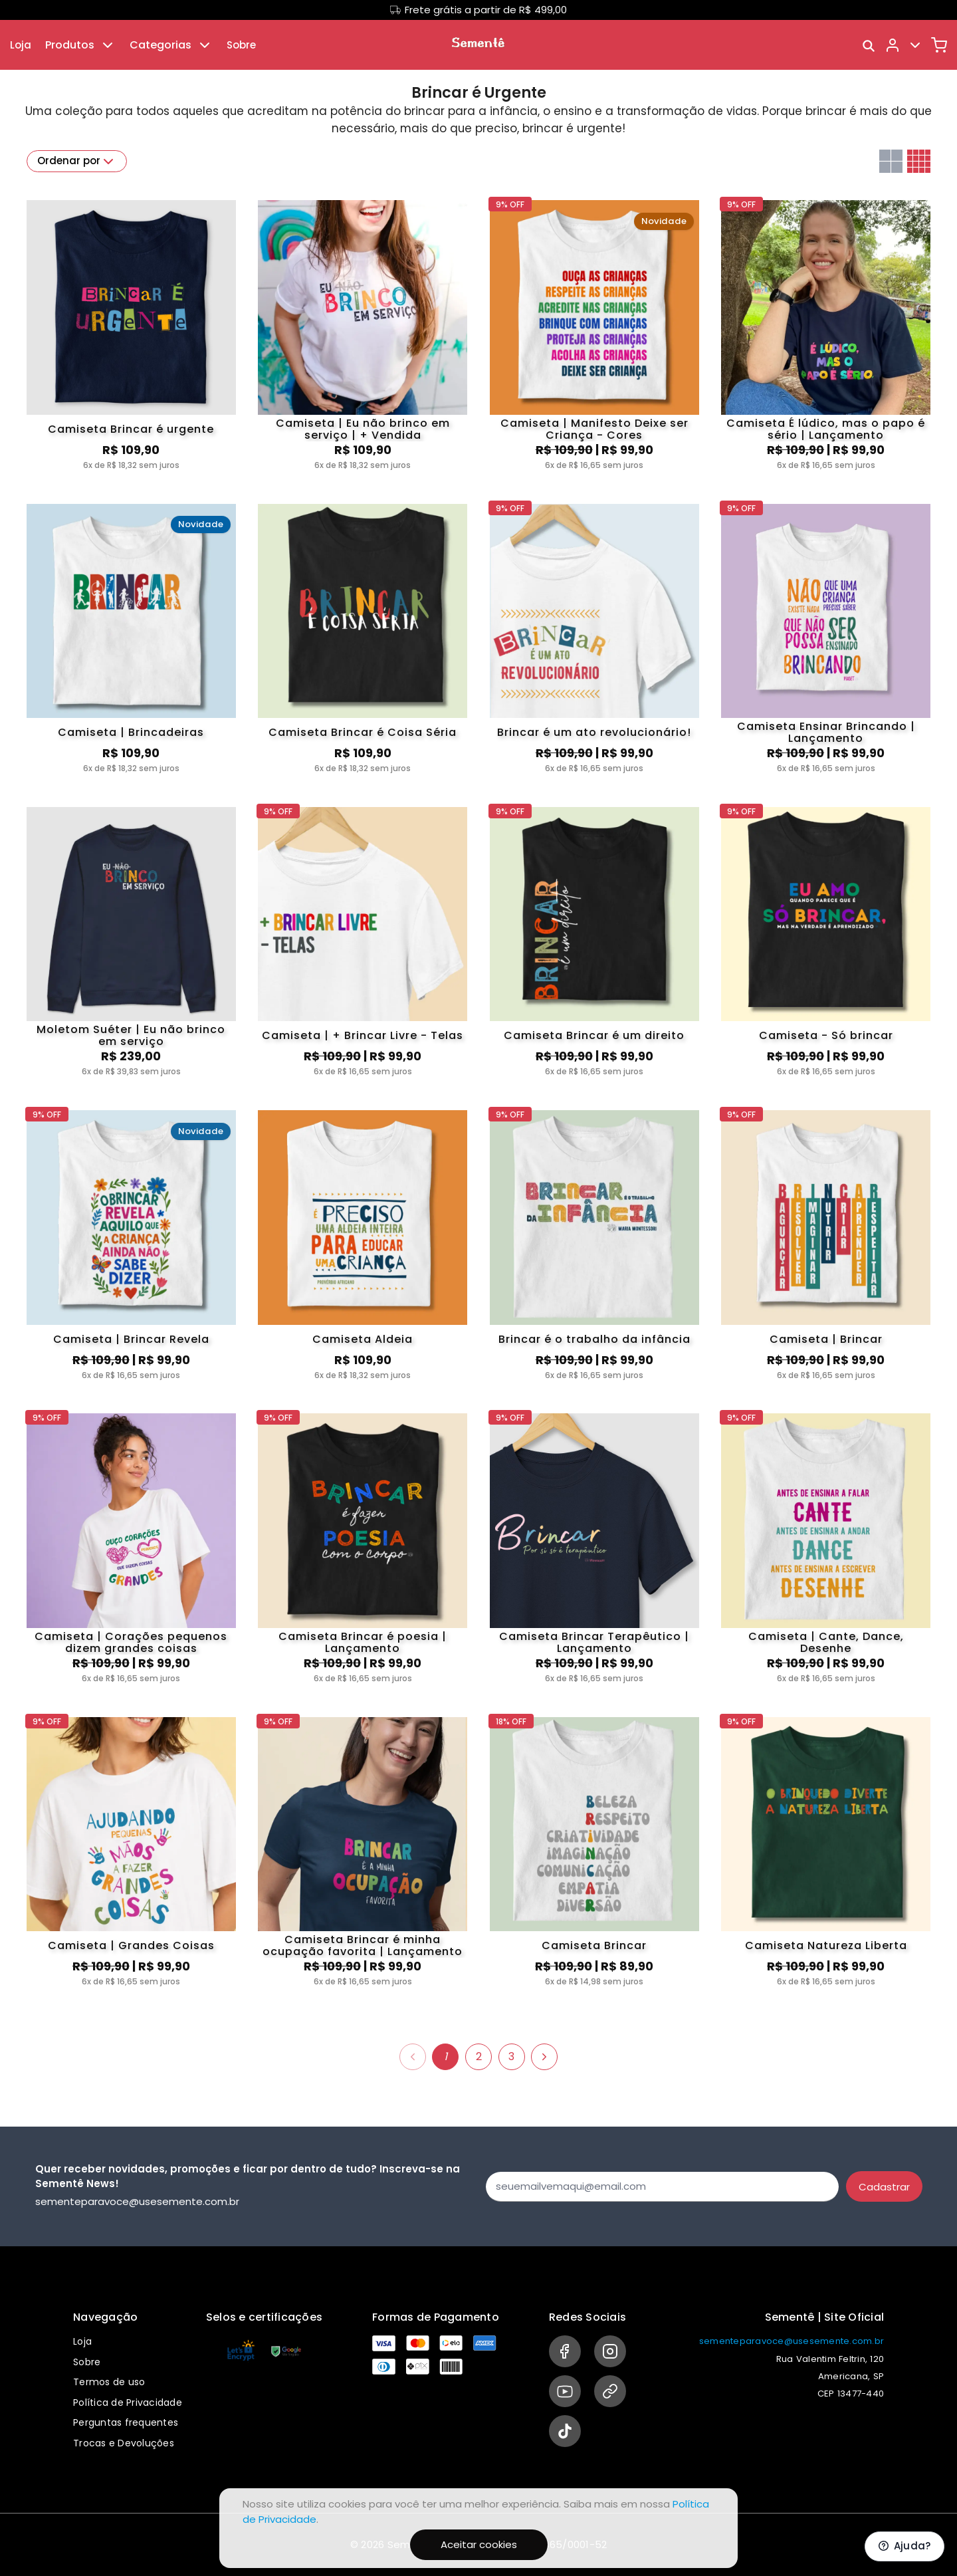  Describe the element at coordinates (109, 2382) in the screenshot. I see `Termos de uso` at that location.